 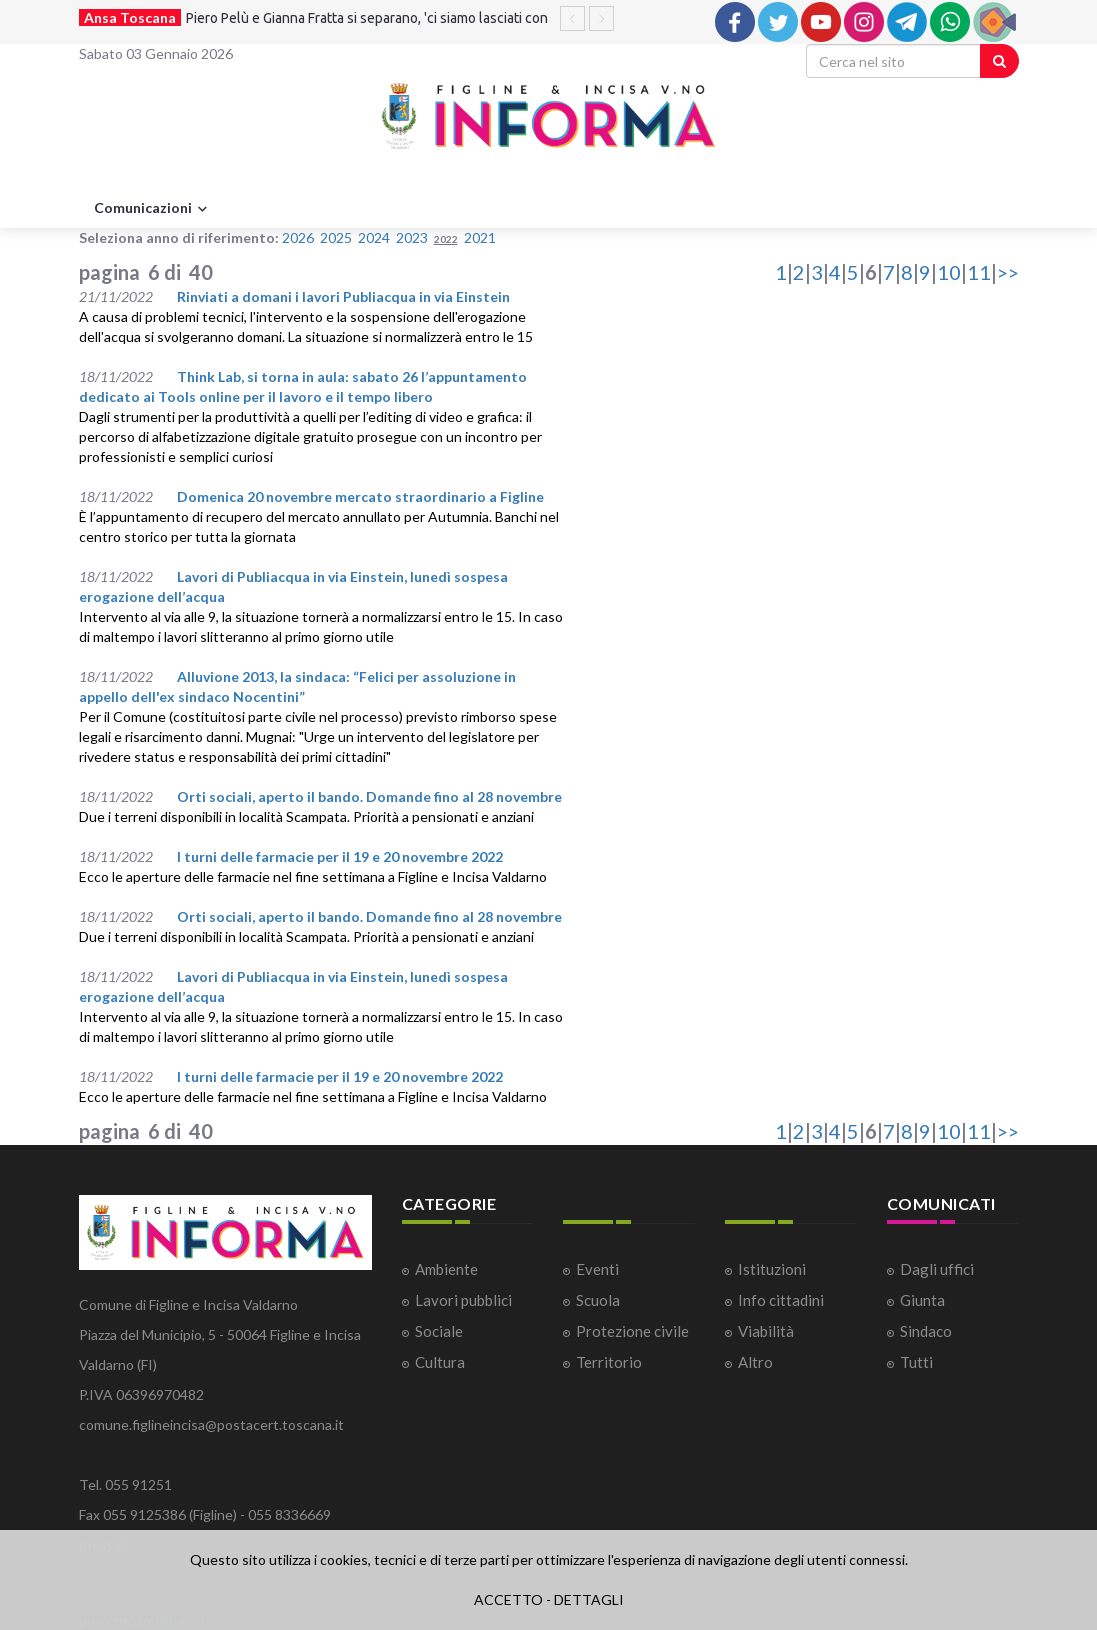 I want to click on Dagli uffici, so click(x=937, y=1269).